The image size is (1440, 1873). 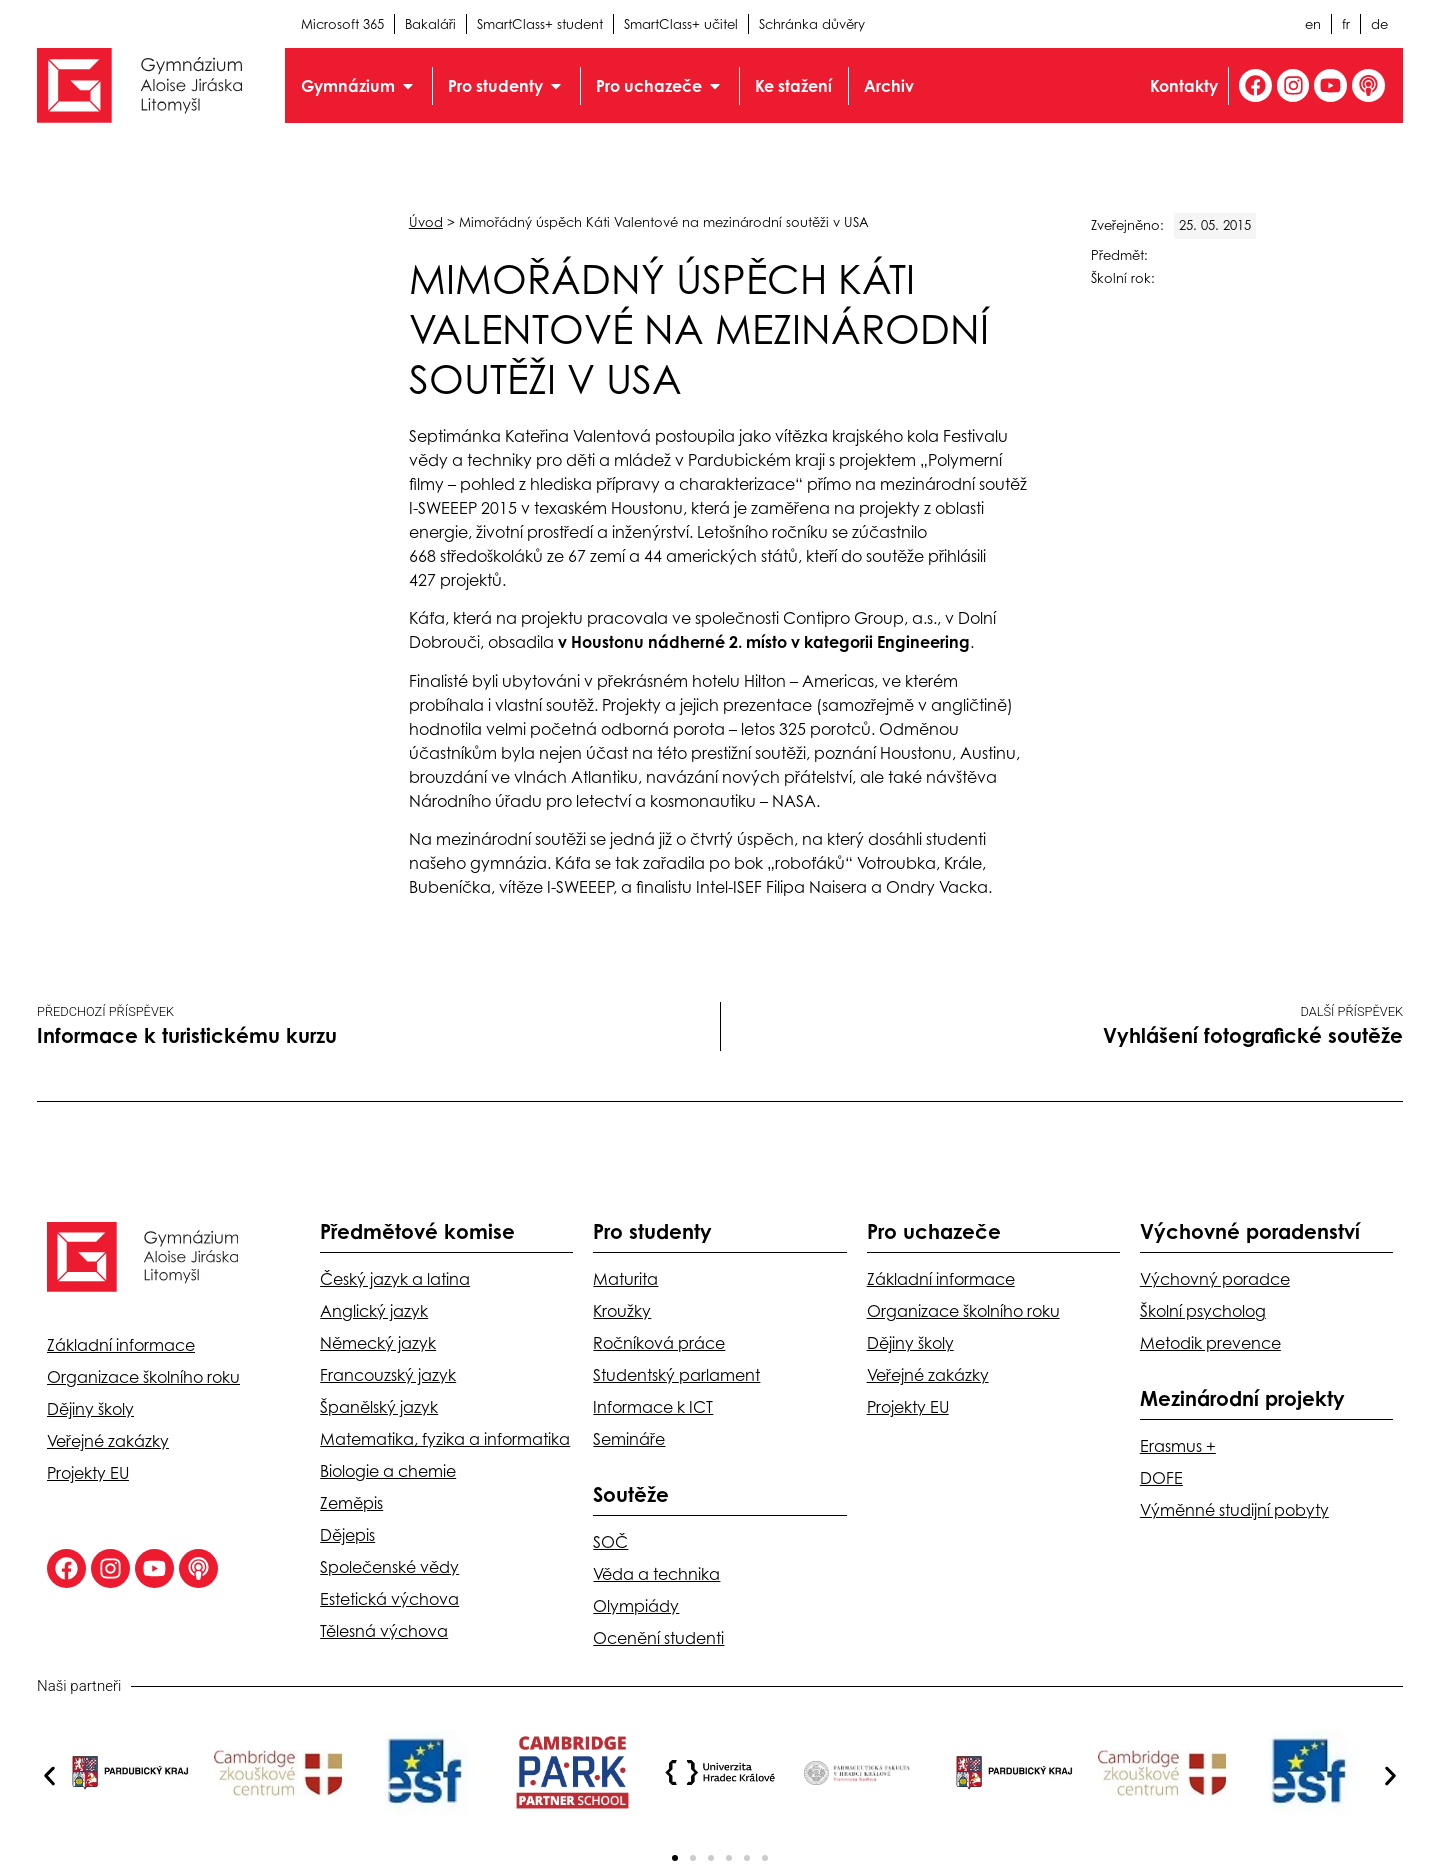 What do you see at coordinates (49, 1776) in the screenshot?
I see `[button]` at bounding box center [49, 1776].